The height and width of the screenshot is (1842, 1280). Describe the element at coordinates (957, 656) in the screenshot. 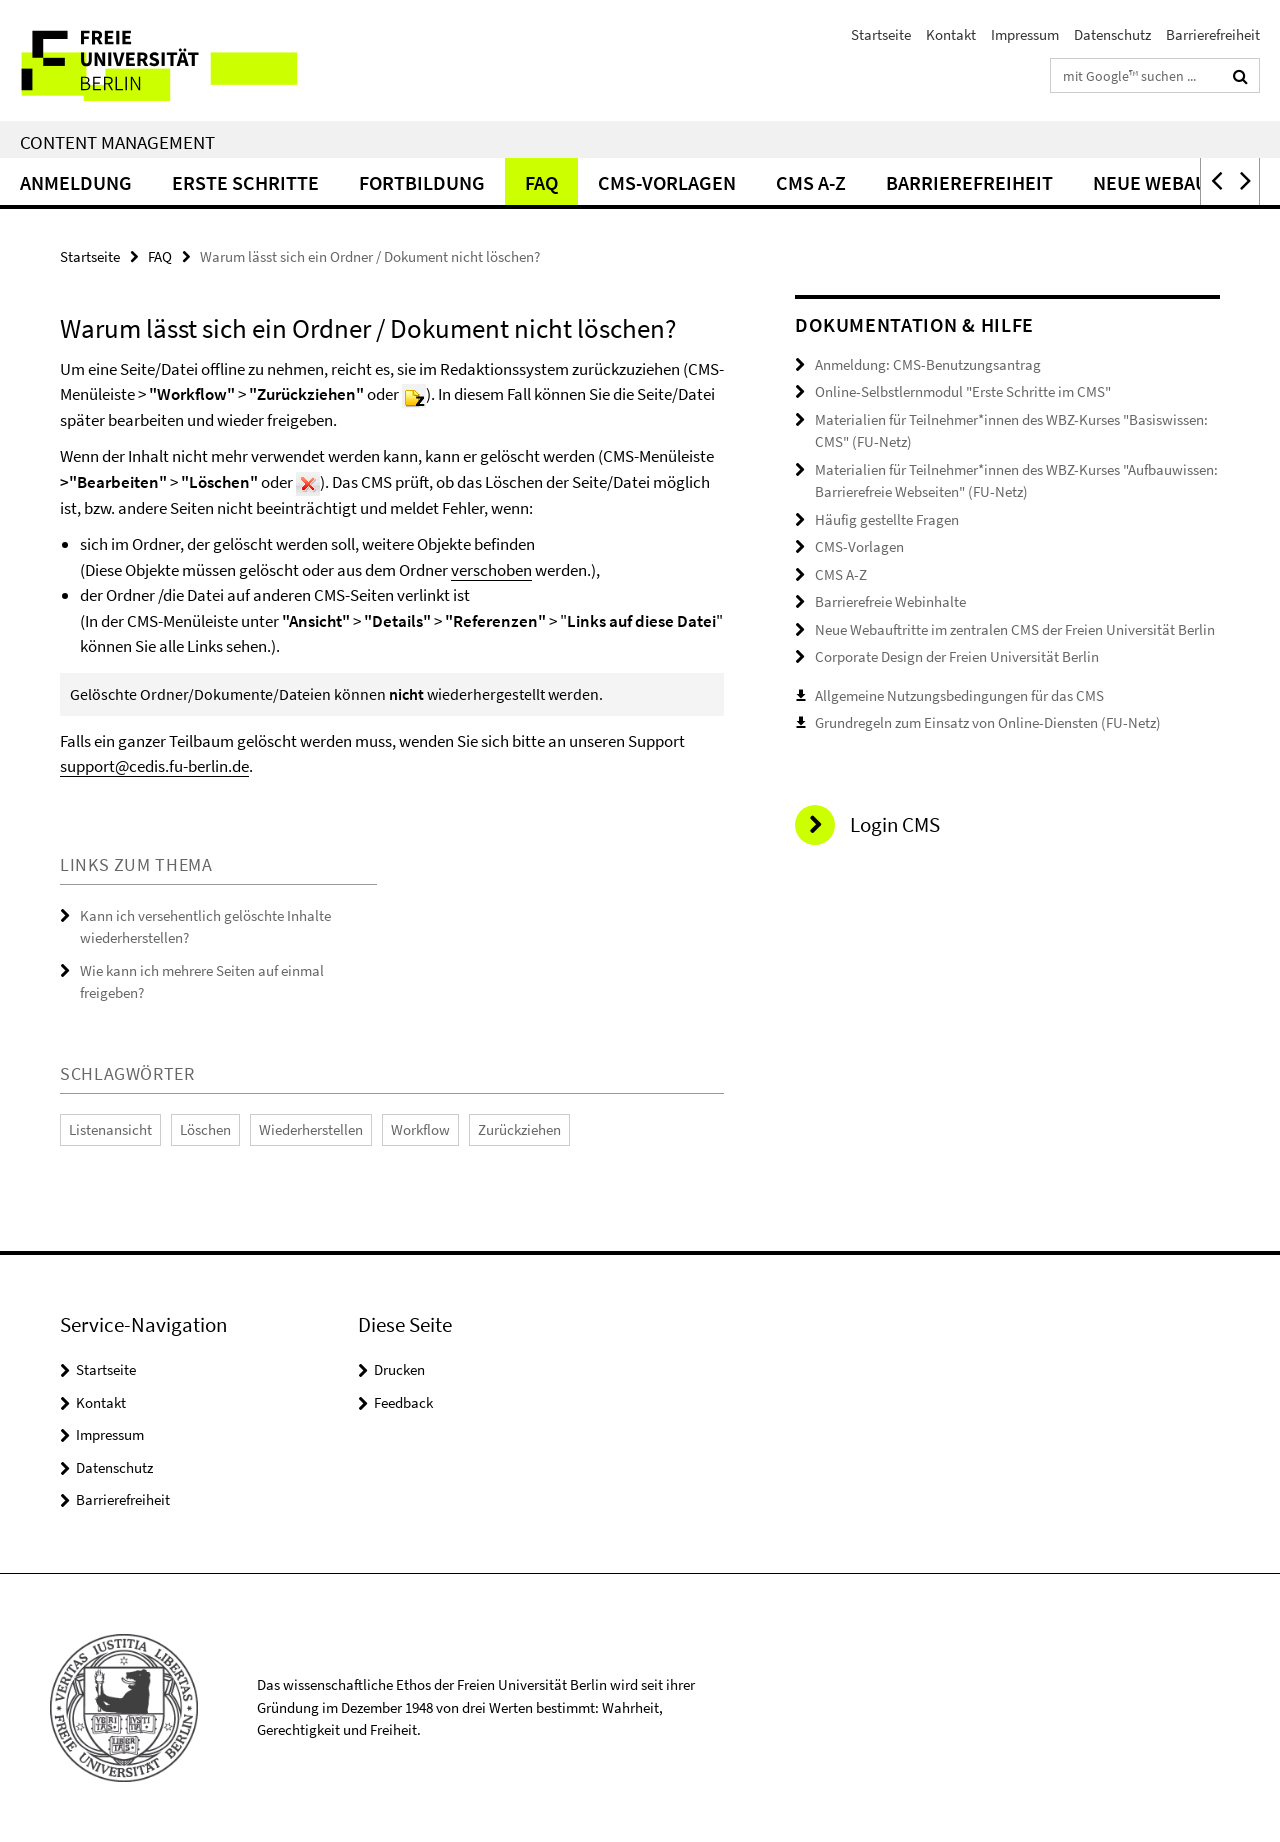

I see `Corporate Design der Freien Universität Berlin` at that location.